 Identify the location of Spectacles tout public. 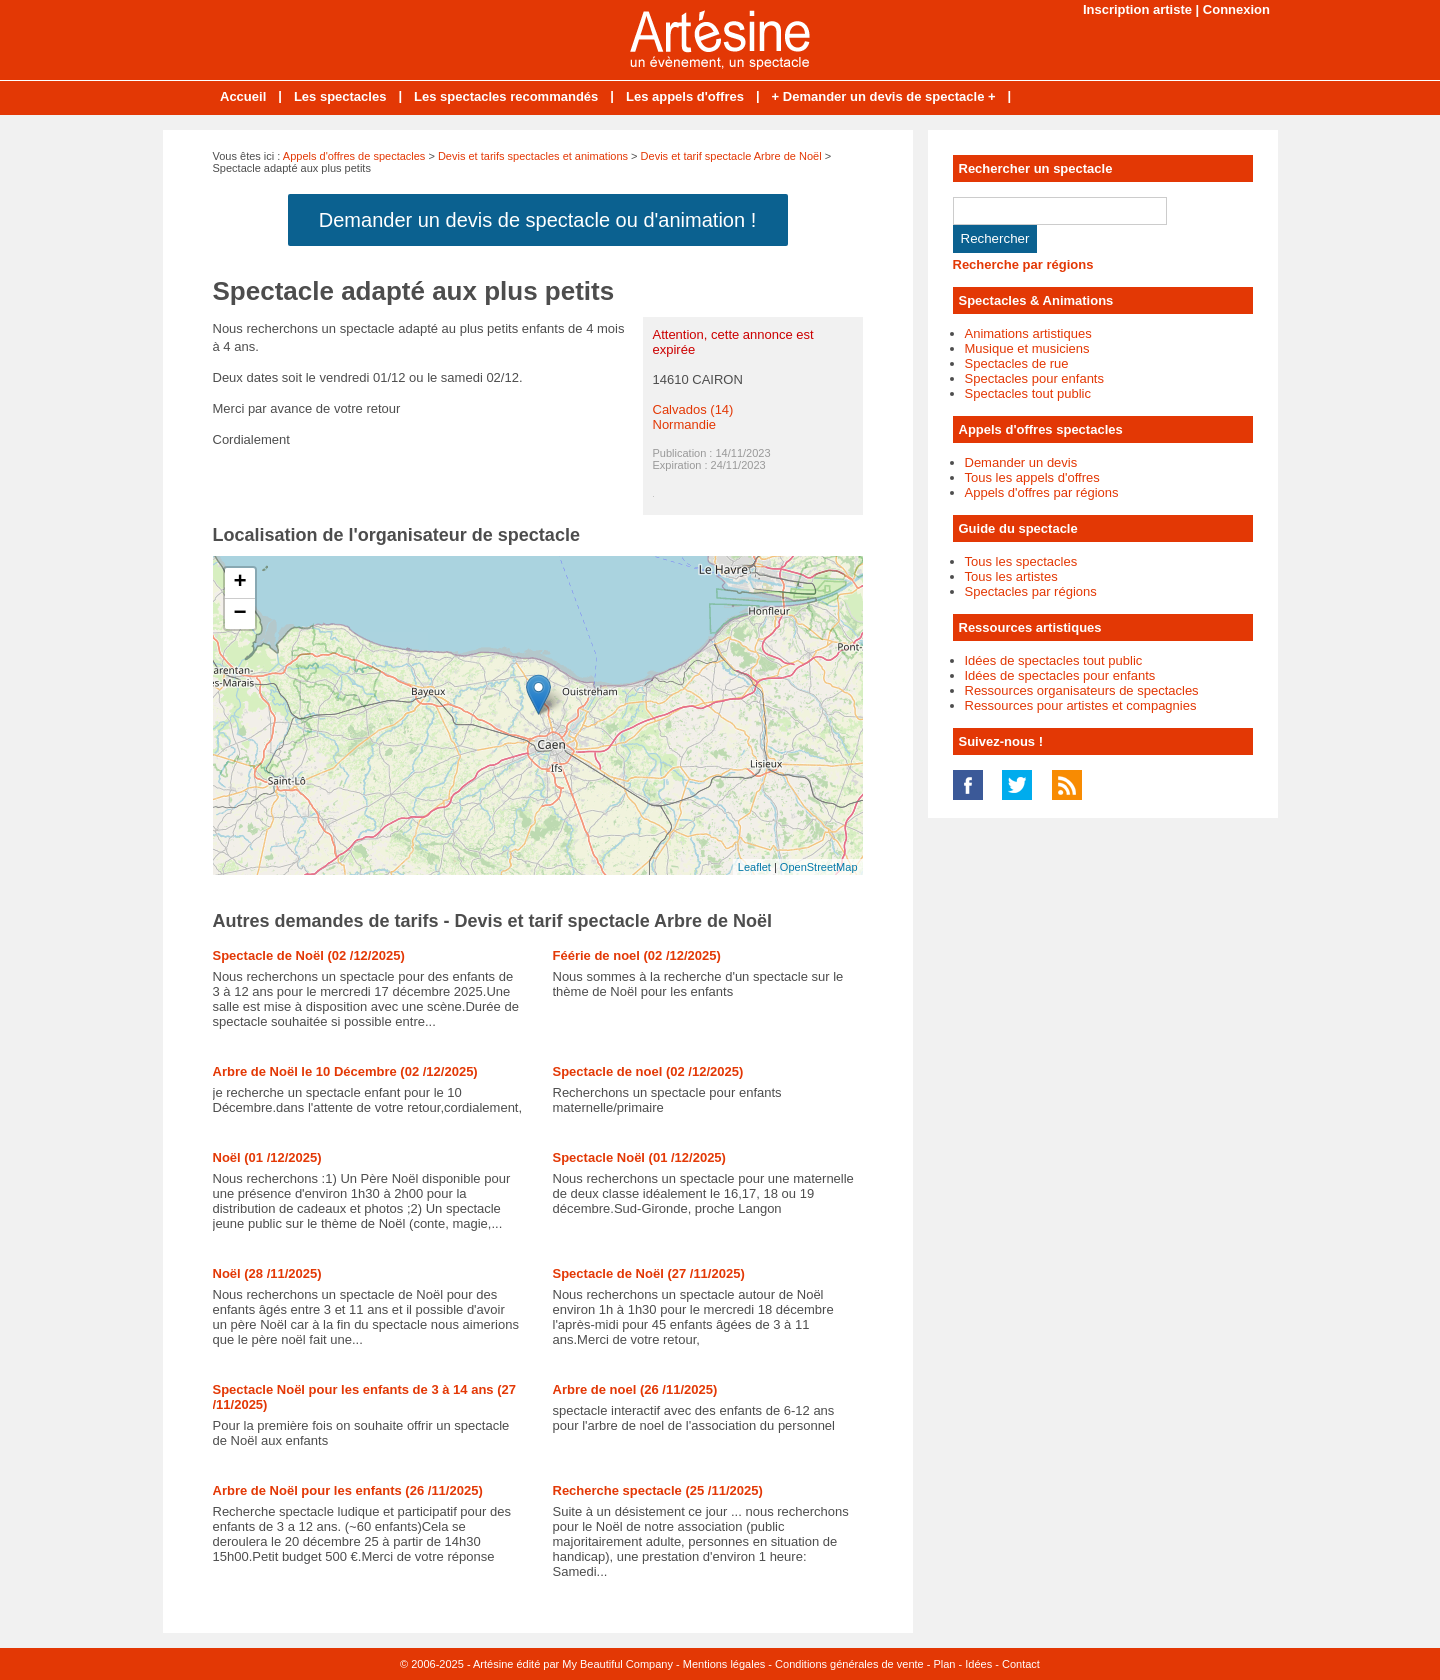
(1028, 393).